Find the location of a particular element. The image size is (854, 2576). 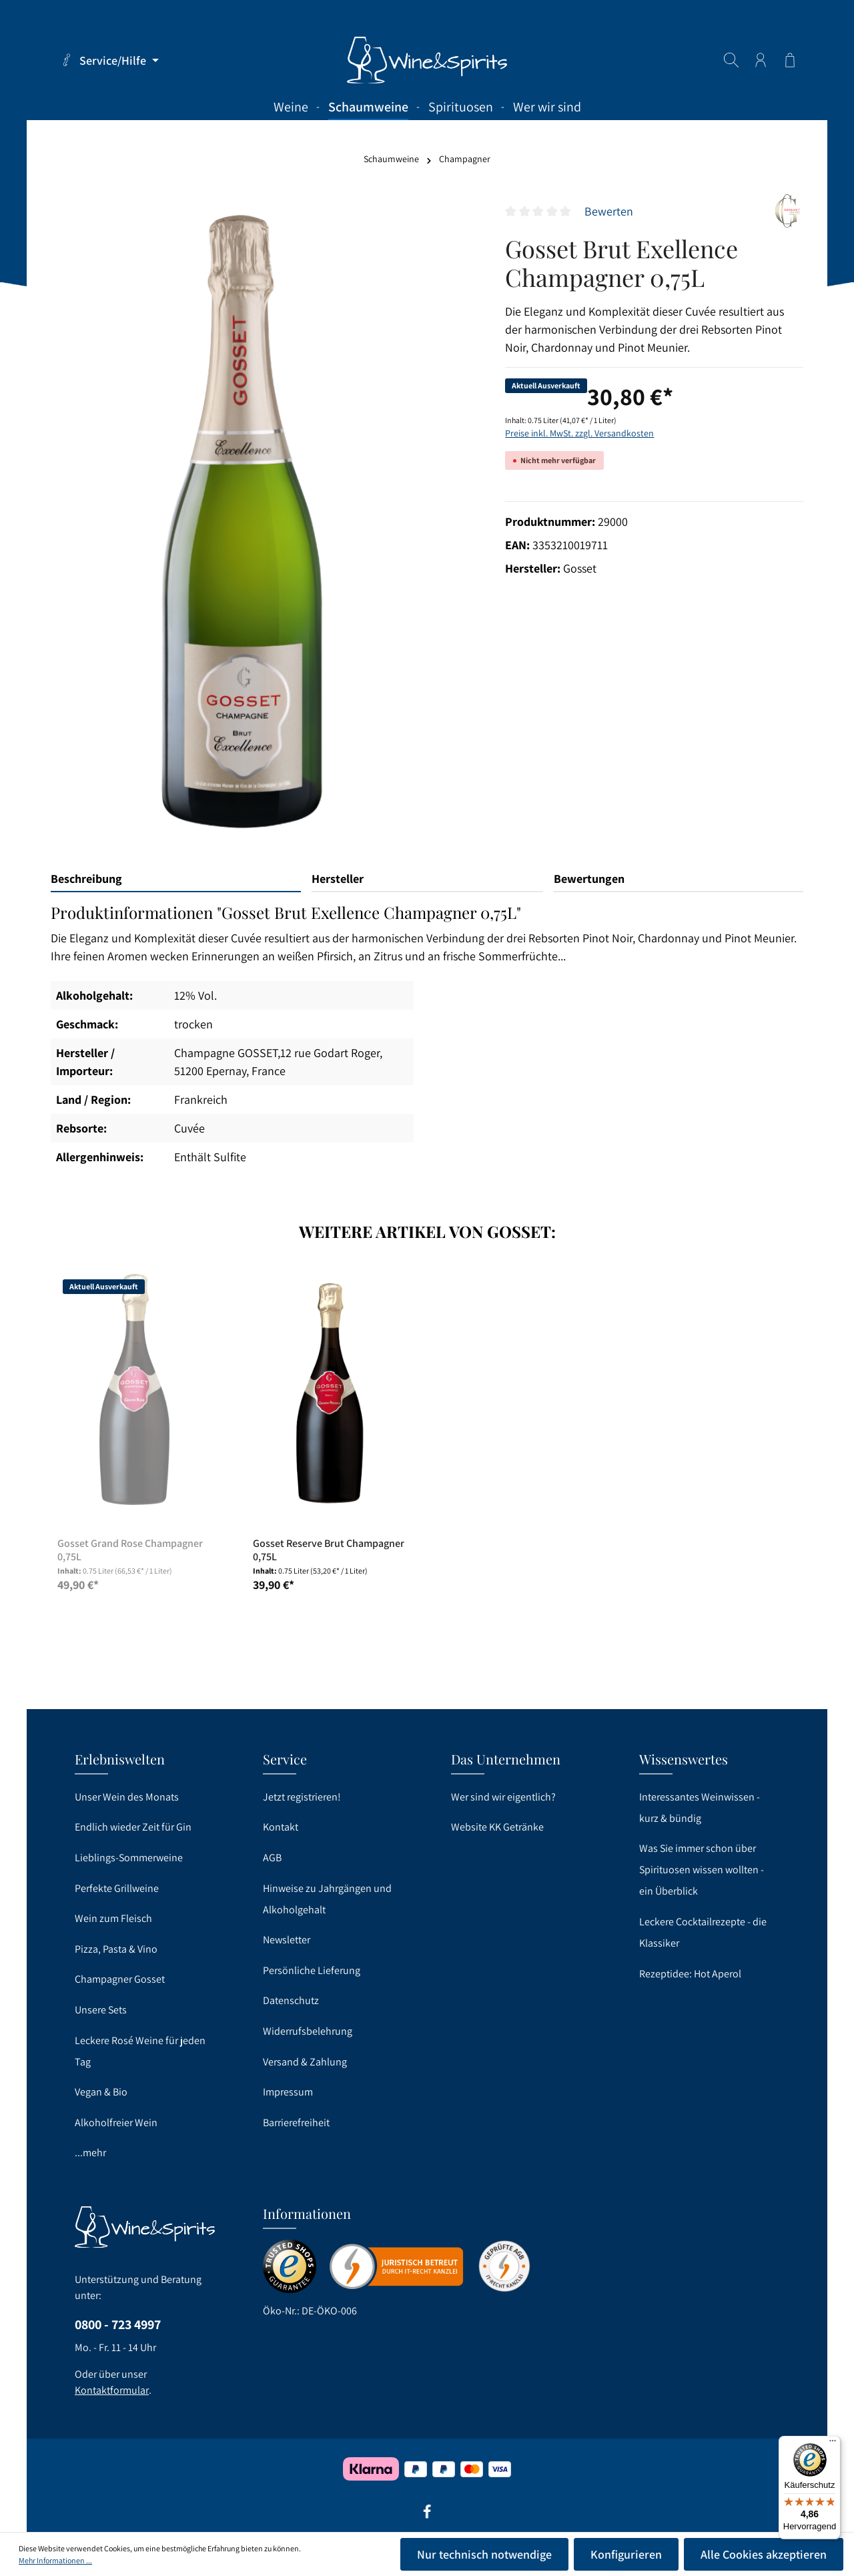

Persönliche Lieferung is located at coordinates (311, 1970).